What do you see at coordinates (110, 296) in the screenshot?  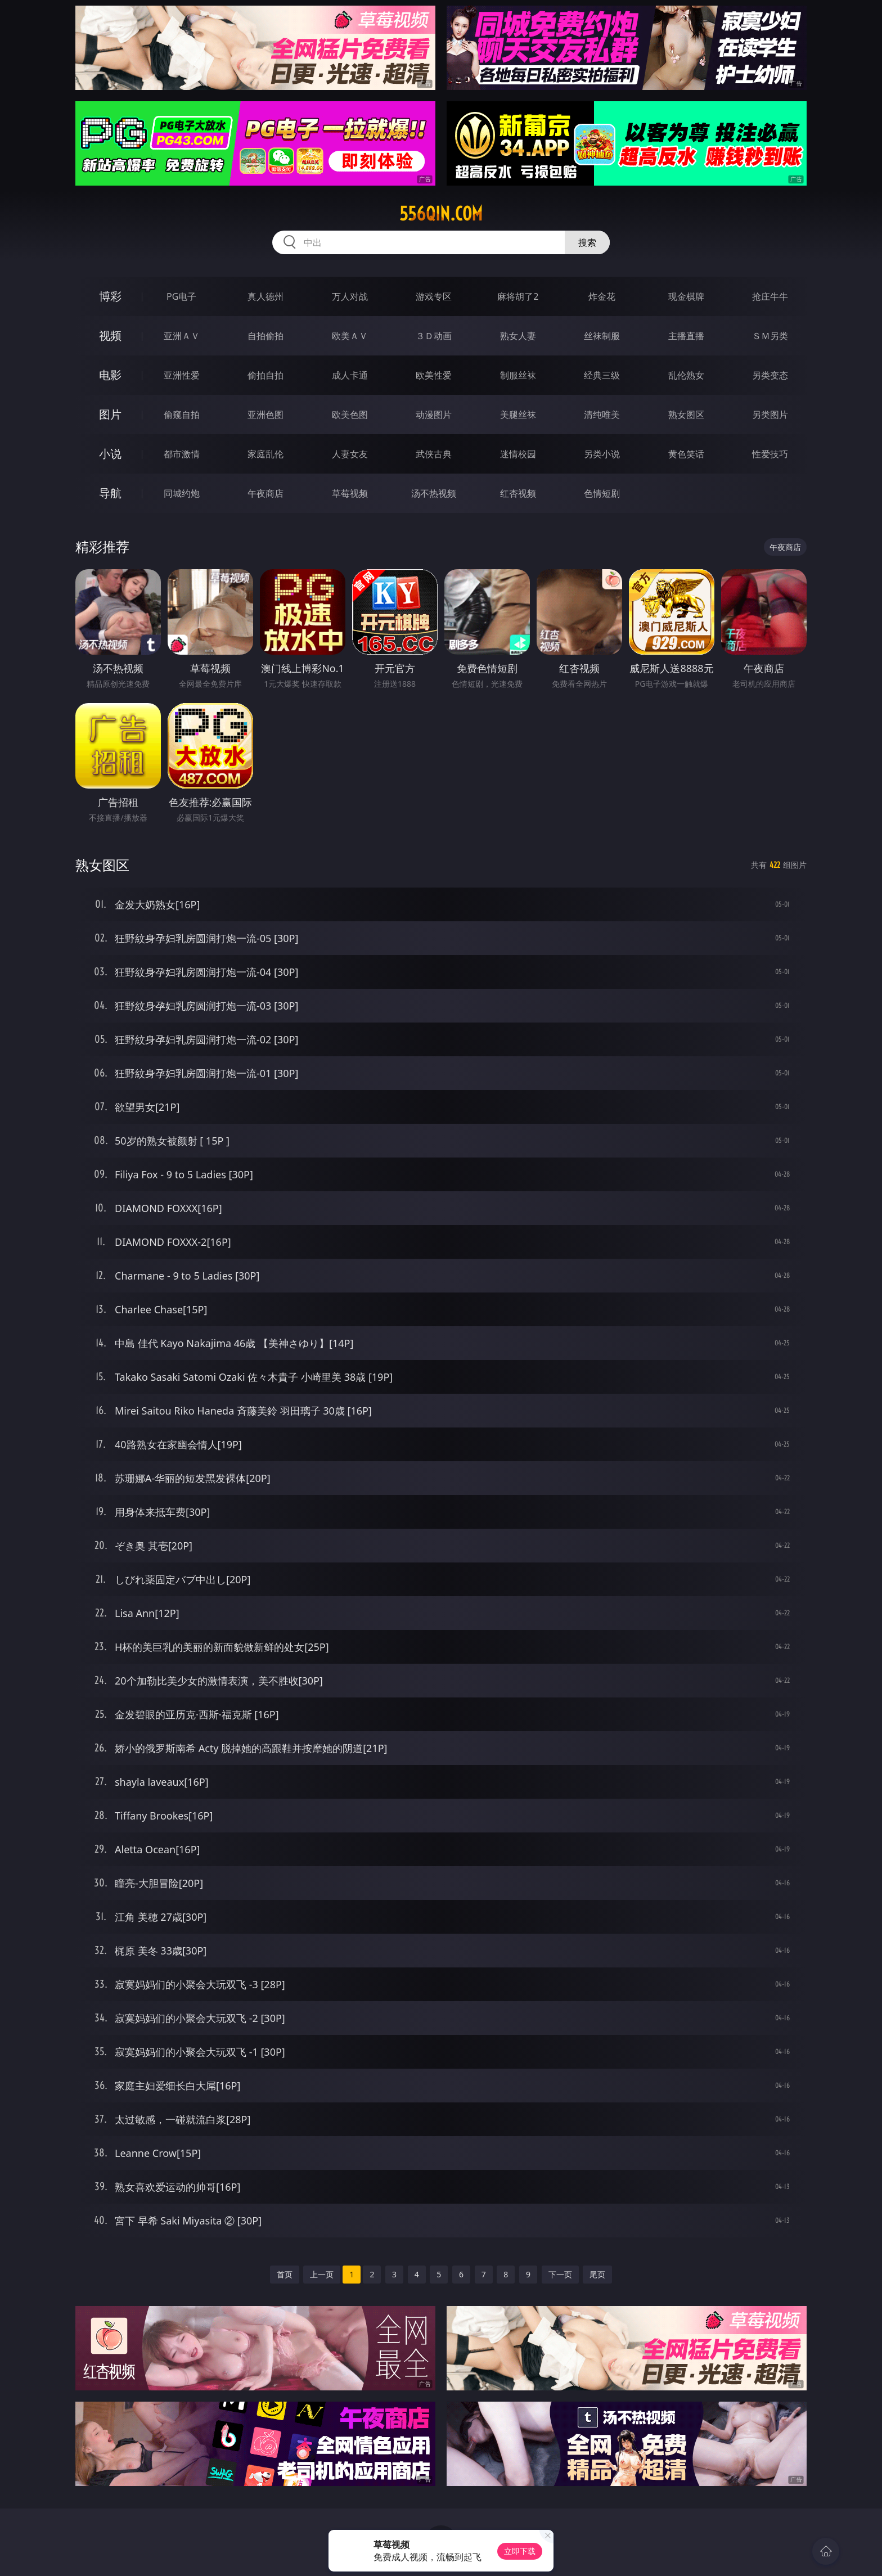 I see `博彩` at bounding box center [110, 296].